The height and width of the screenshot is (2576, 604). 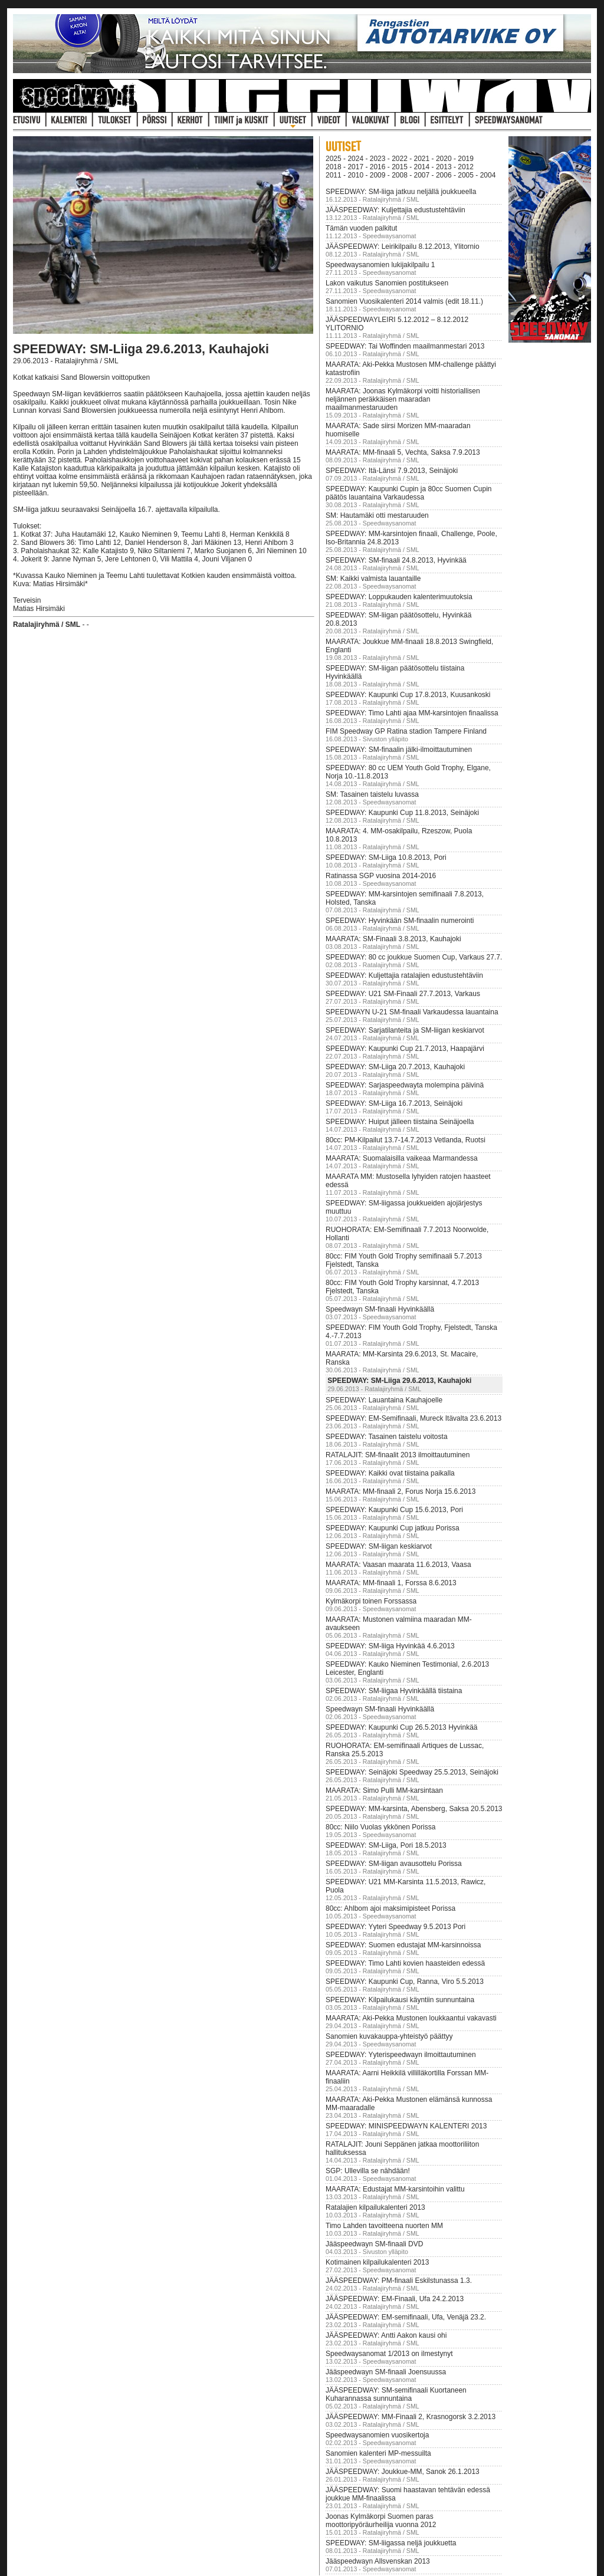 I want to click on Tämän vuoden palkitut, so click(x=361, y=228).